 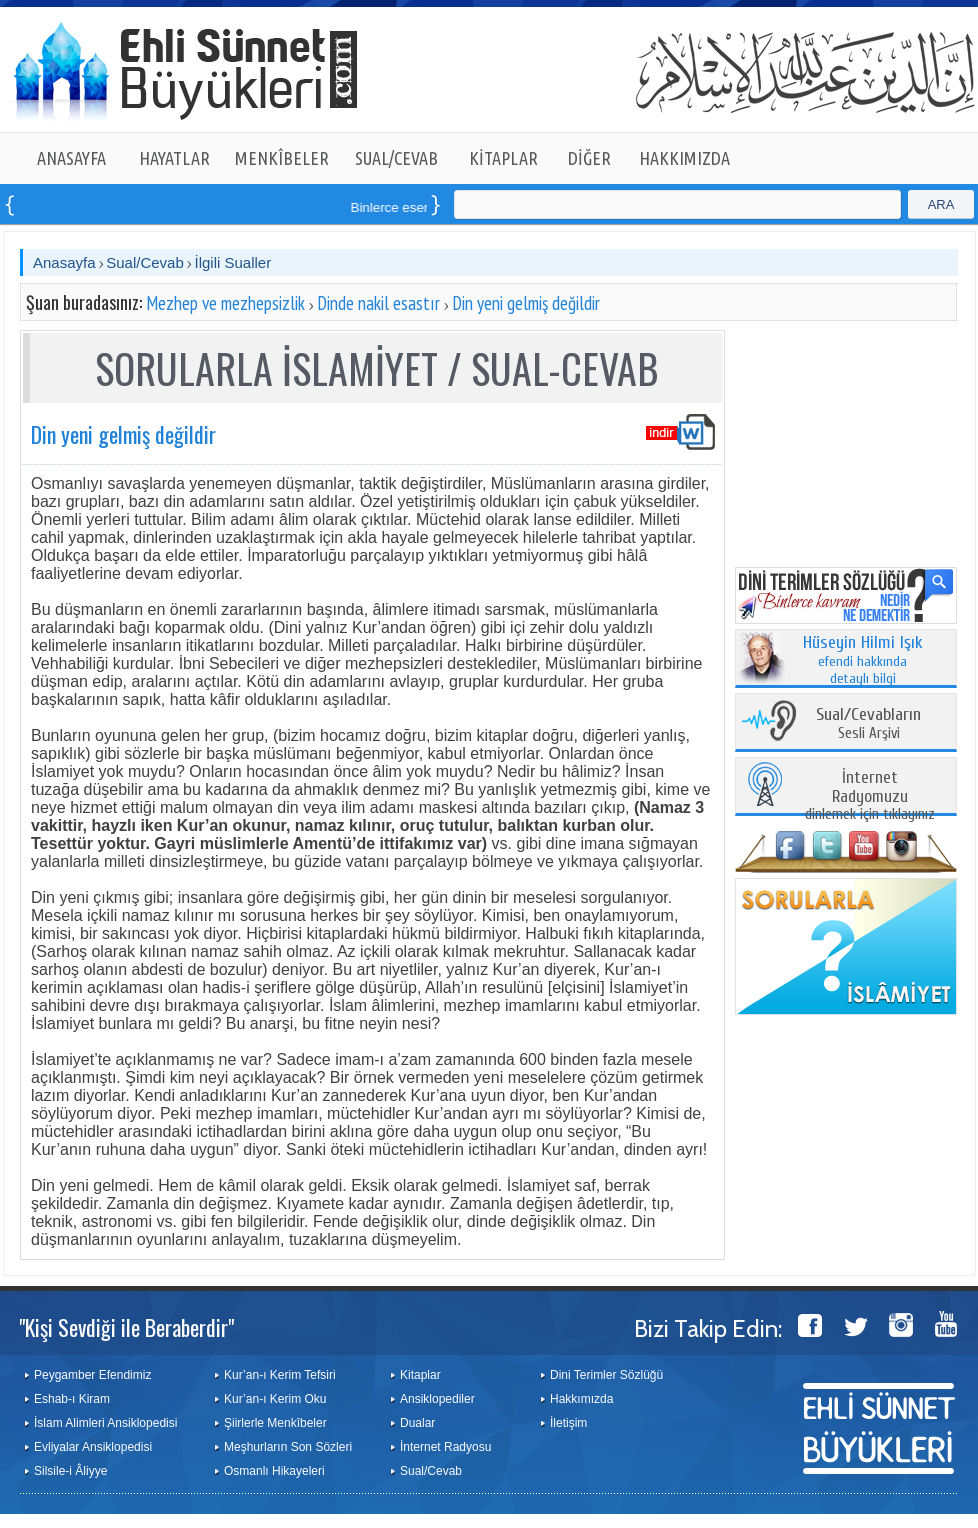 What do you see at coordinates (863, 661) in the screenshot?
I see `efendi hakkında detaylı bilgi` at bounding box center [863, 661].